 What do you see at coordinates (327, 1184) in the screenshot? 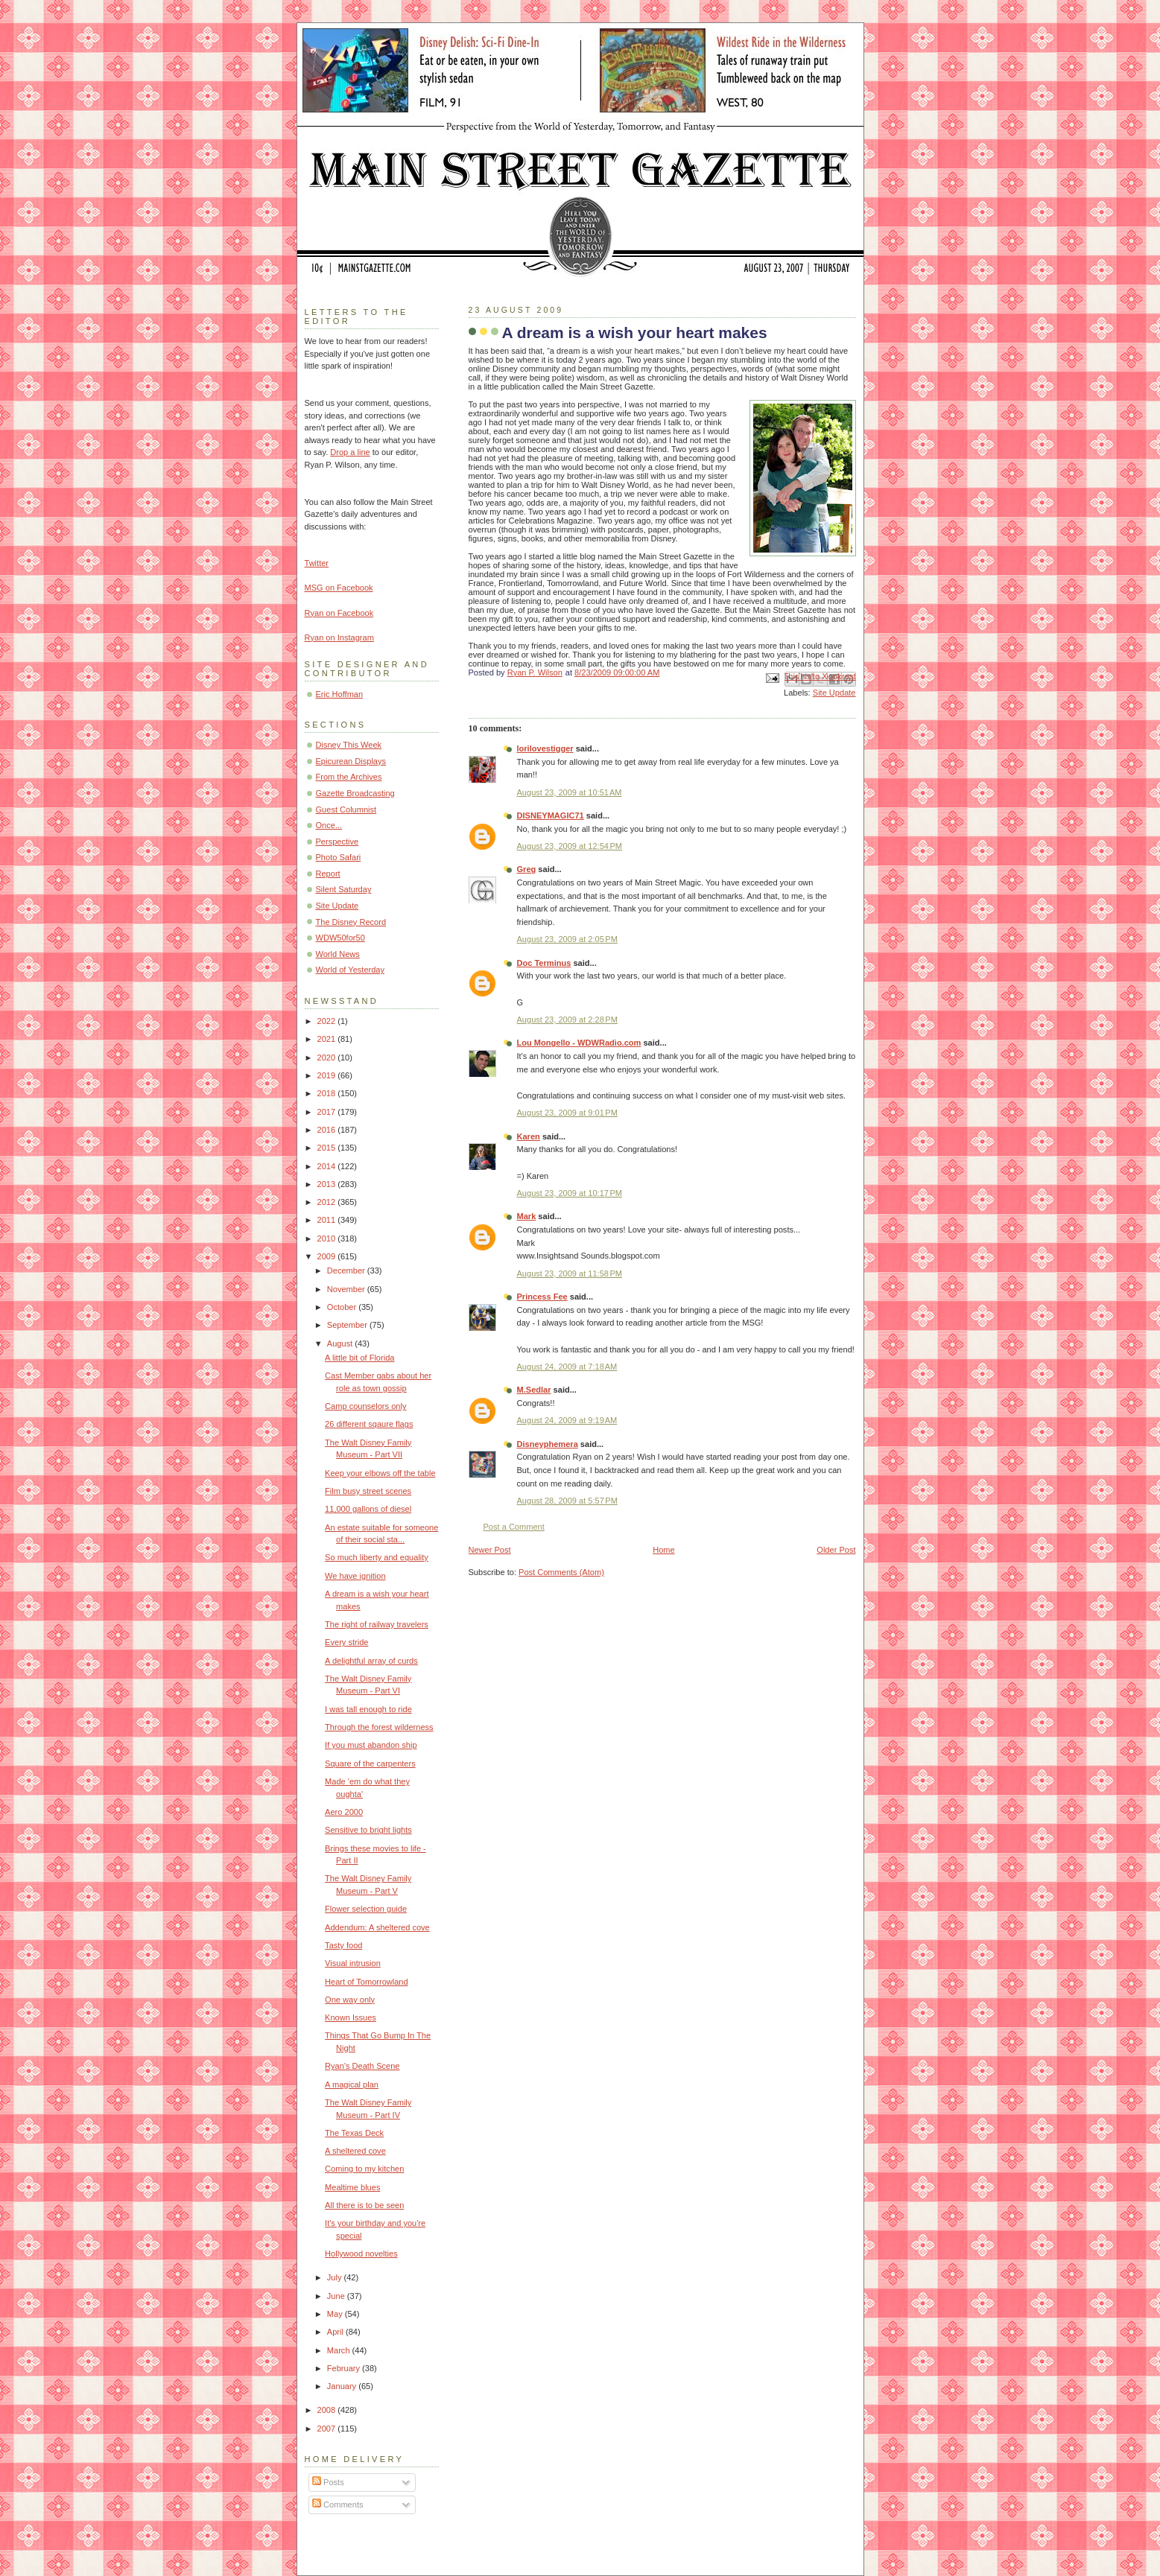
I see `2013` at bounding box center [327, 1184].